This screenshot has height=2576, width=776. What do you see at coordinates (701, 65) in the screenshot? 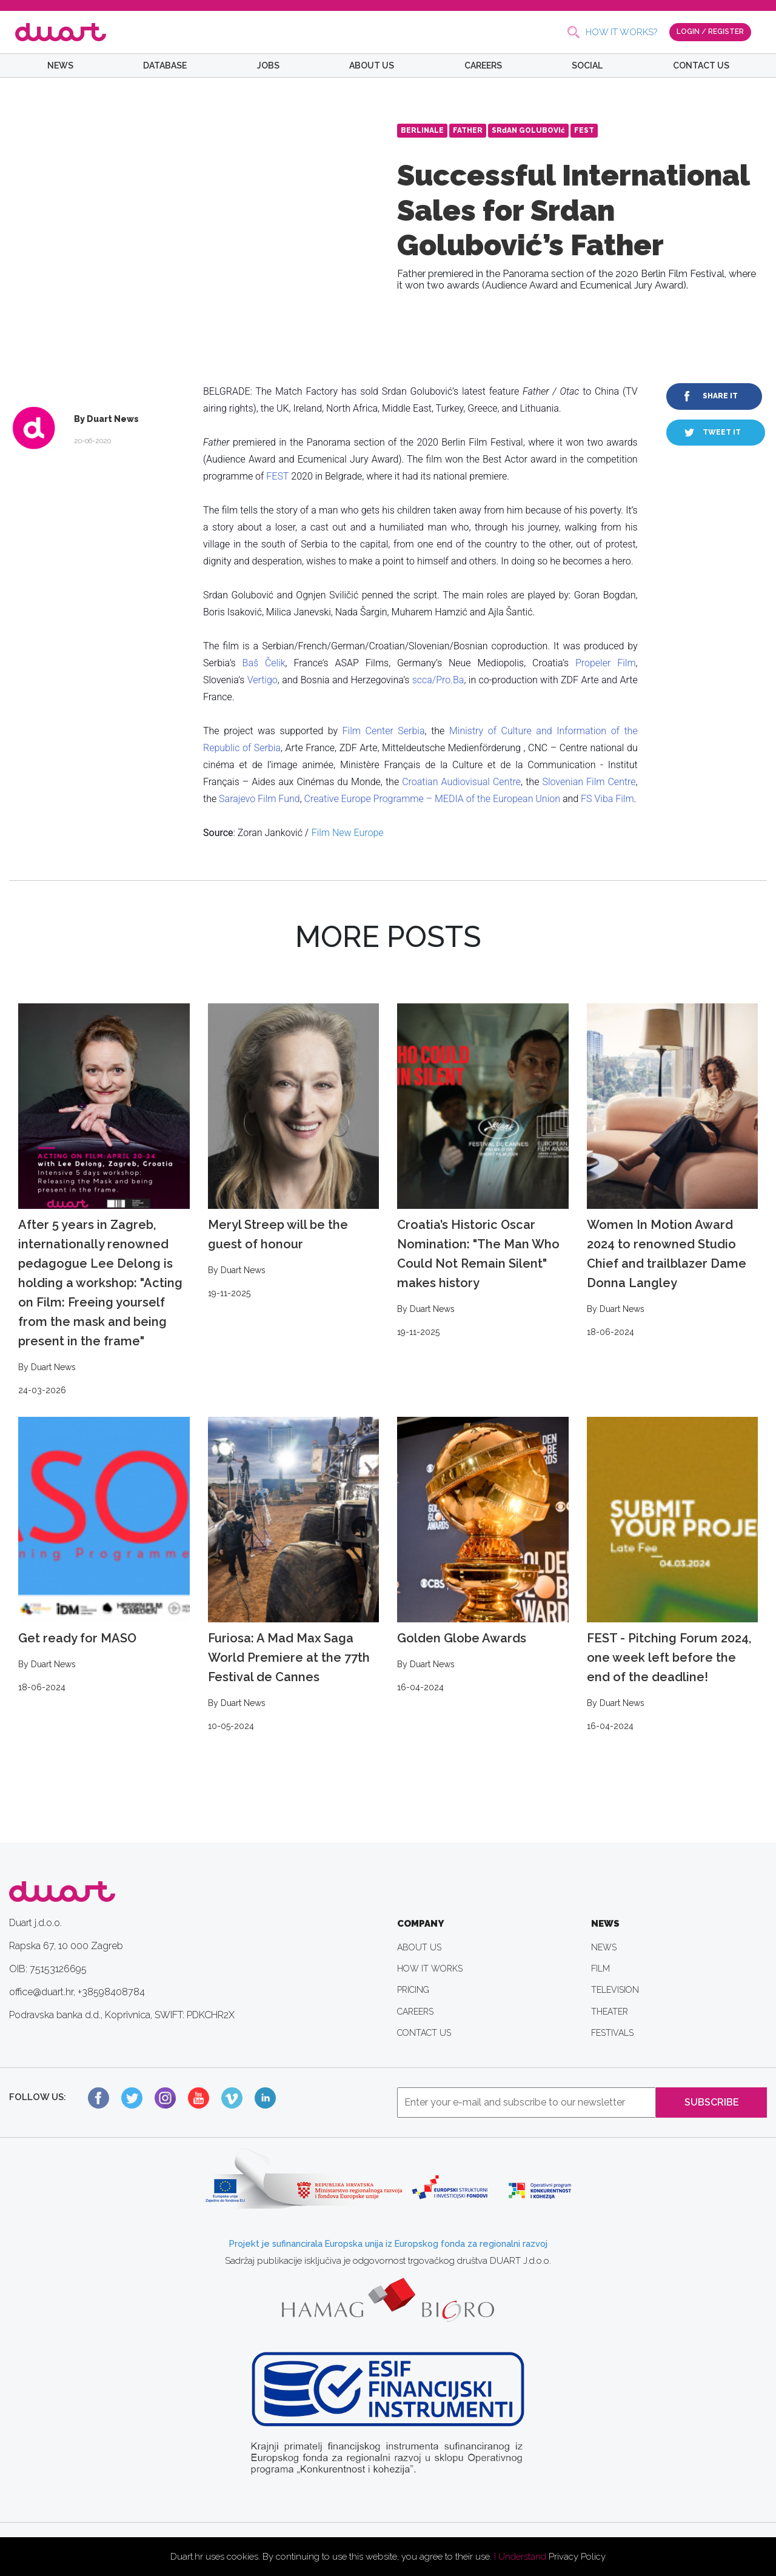
I see `CONTACT US` at bounding box center [701, 65].